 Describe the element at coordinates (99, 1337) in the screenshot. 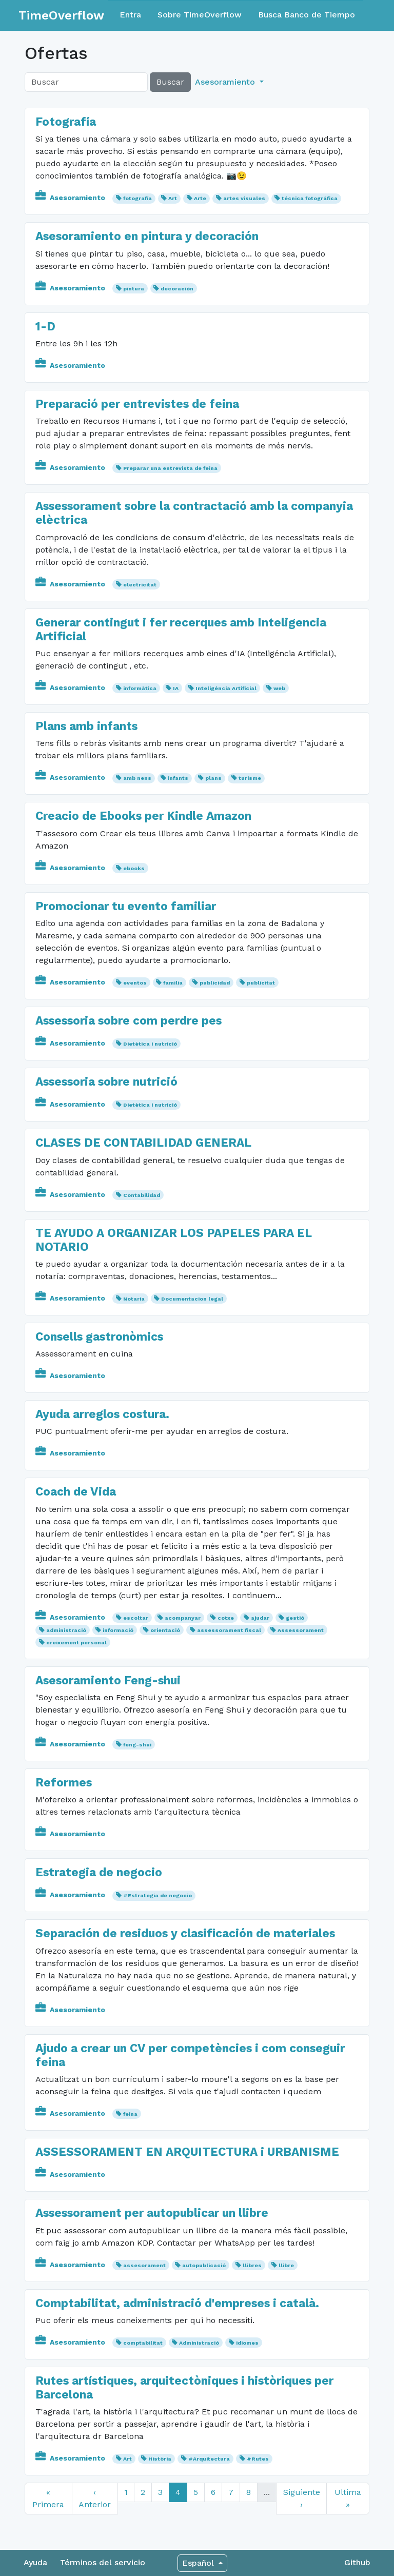

I see `Consells gastronòmics` at that location.